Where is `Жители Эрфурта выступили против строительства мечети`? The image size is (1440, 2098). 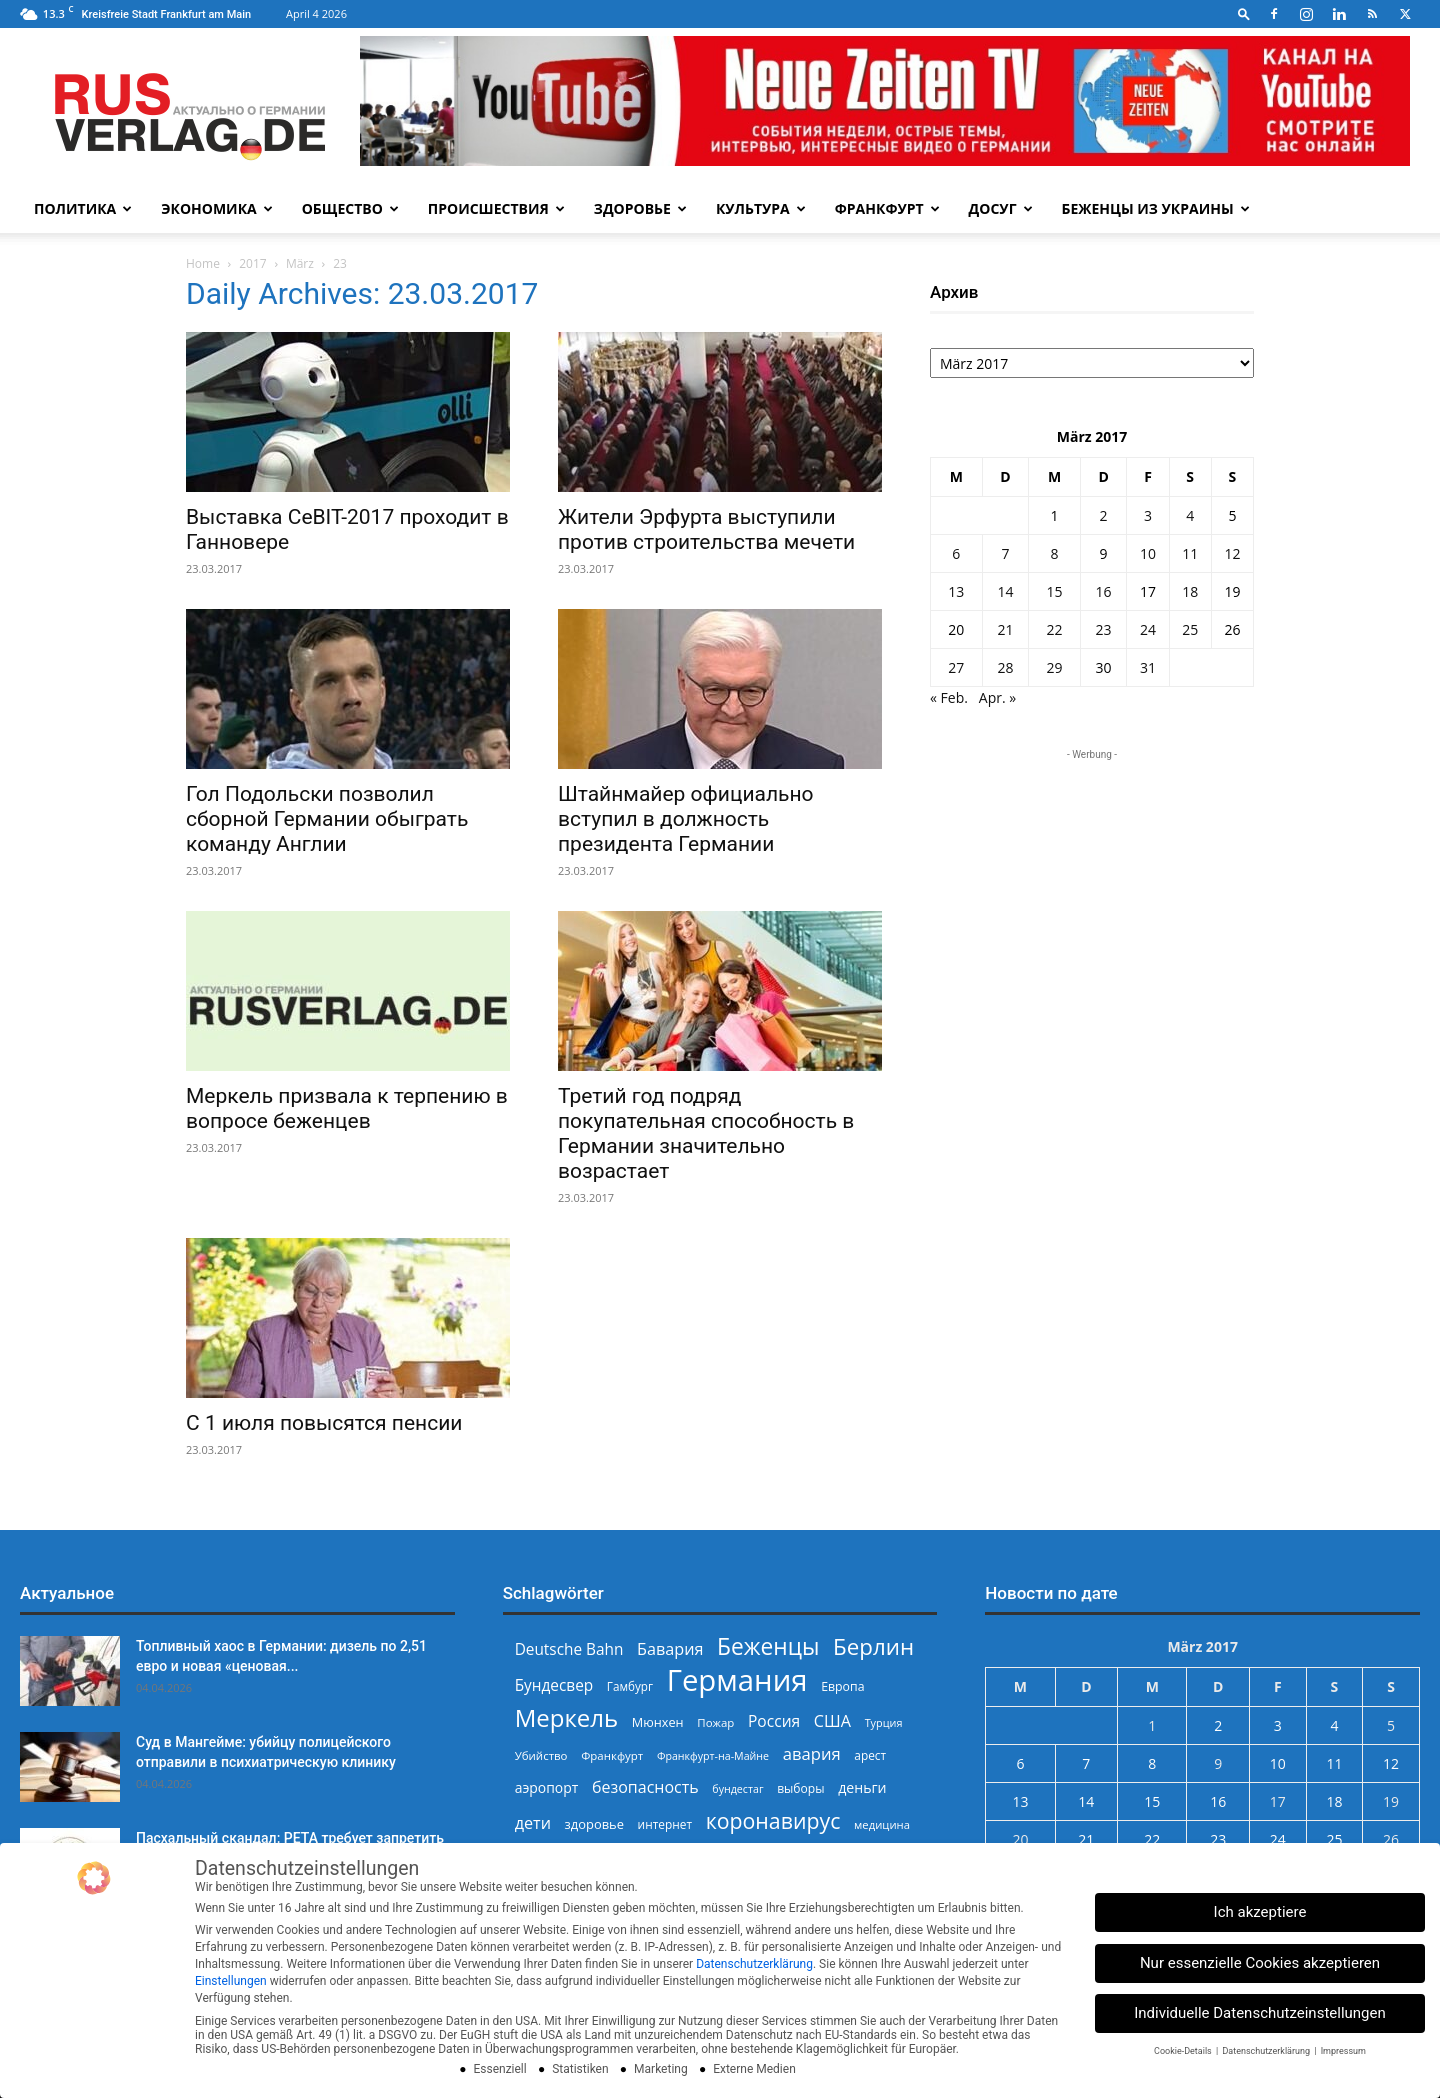 Жители Эрфурта выступили против строительства мечети is located at coordinates (706, 529).